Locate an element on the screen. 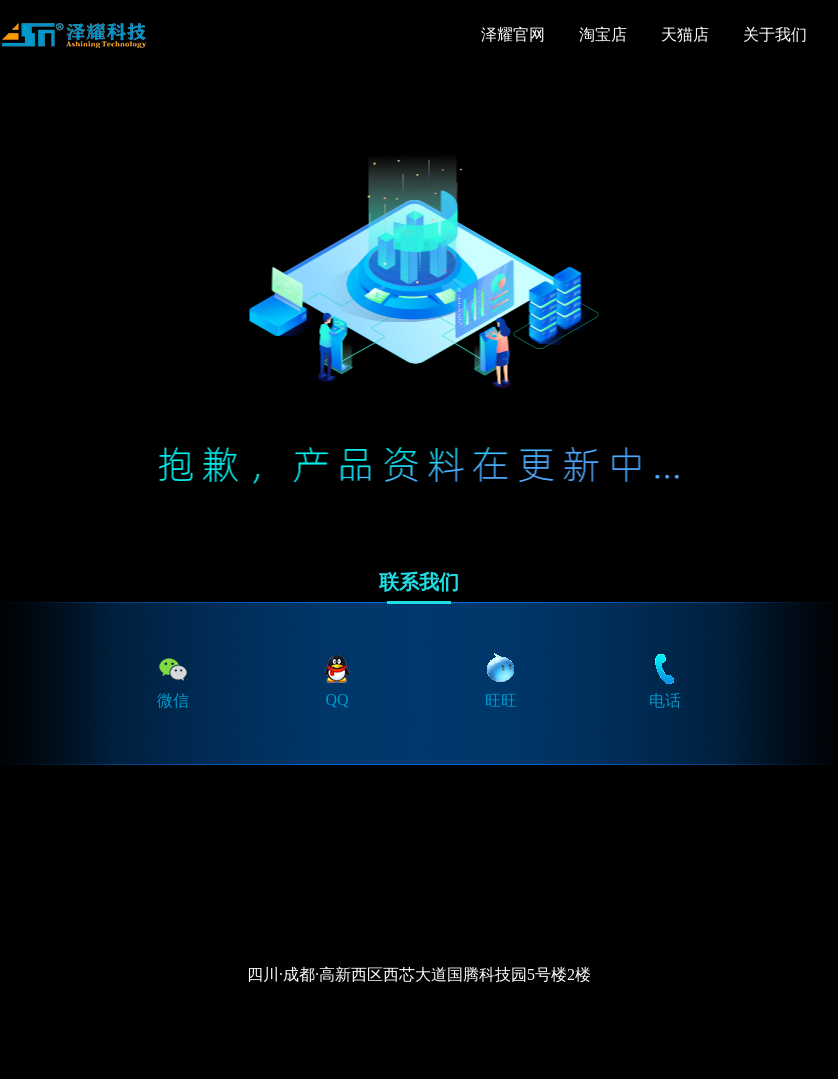 The image size is (838, 1079). 旺旺 is located at coordinates (501, 680).